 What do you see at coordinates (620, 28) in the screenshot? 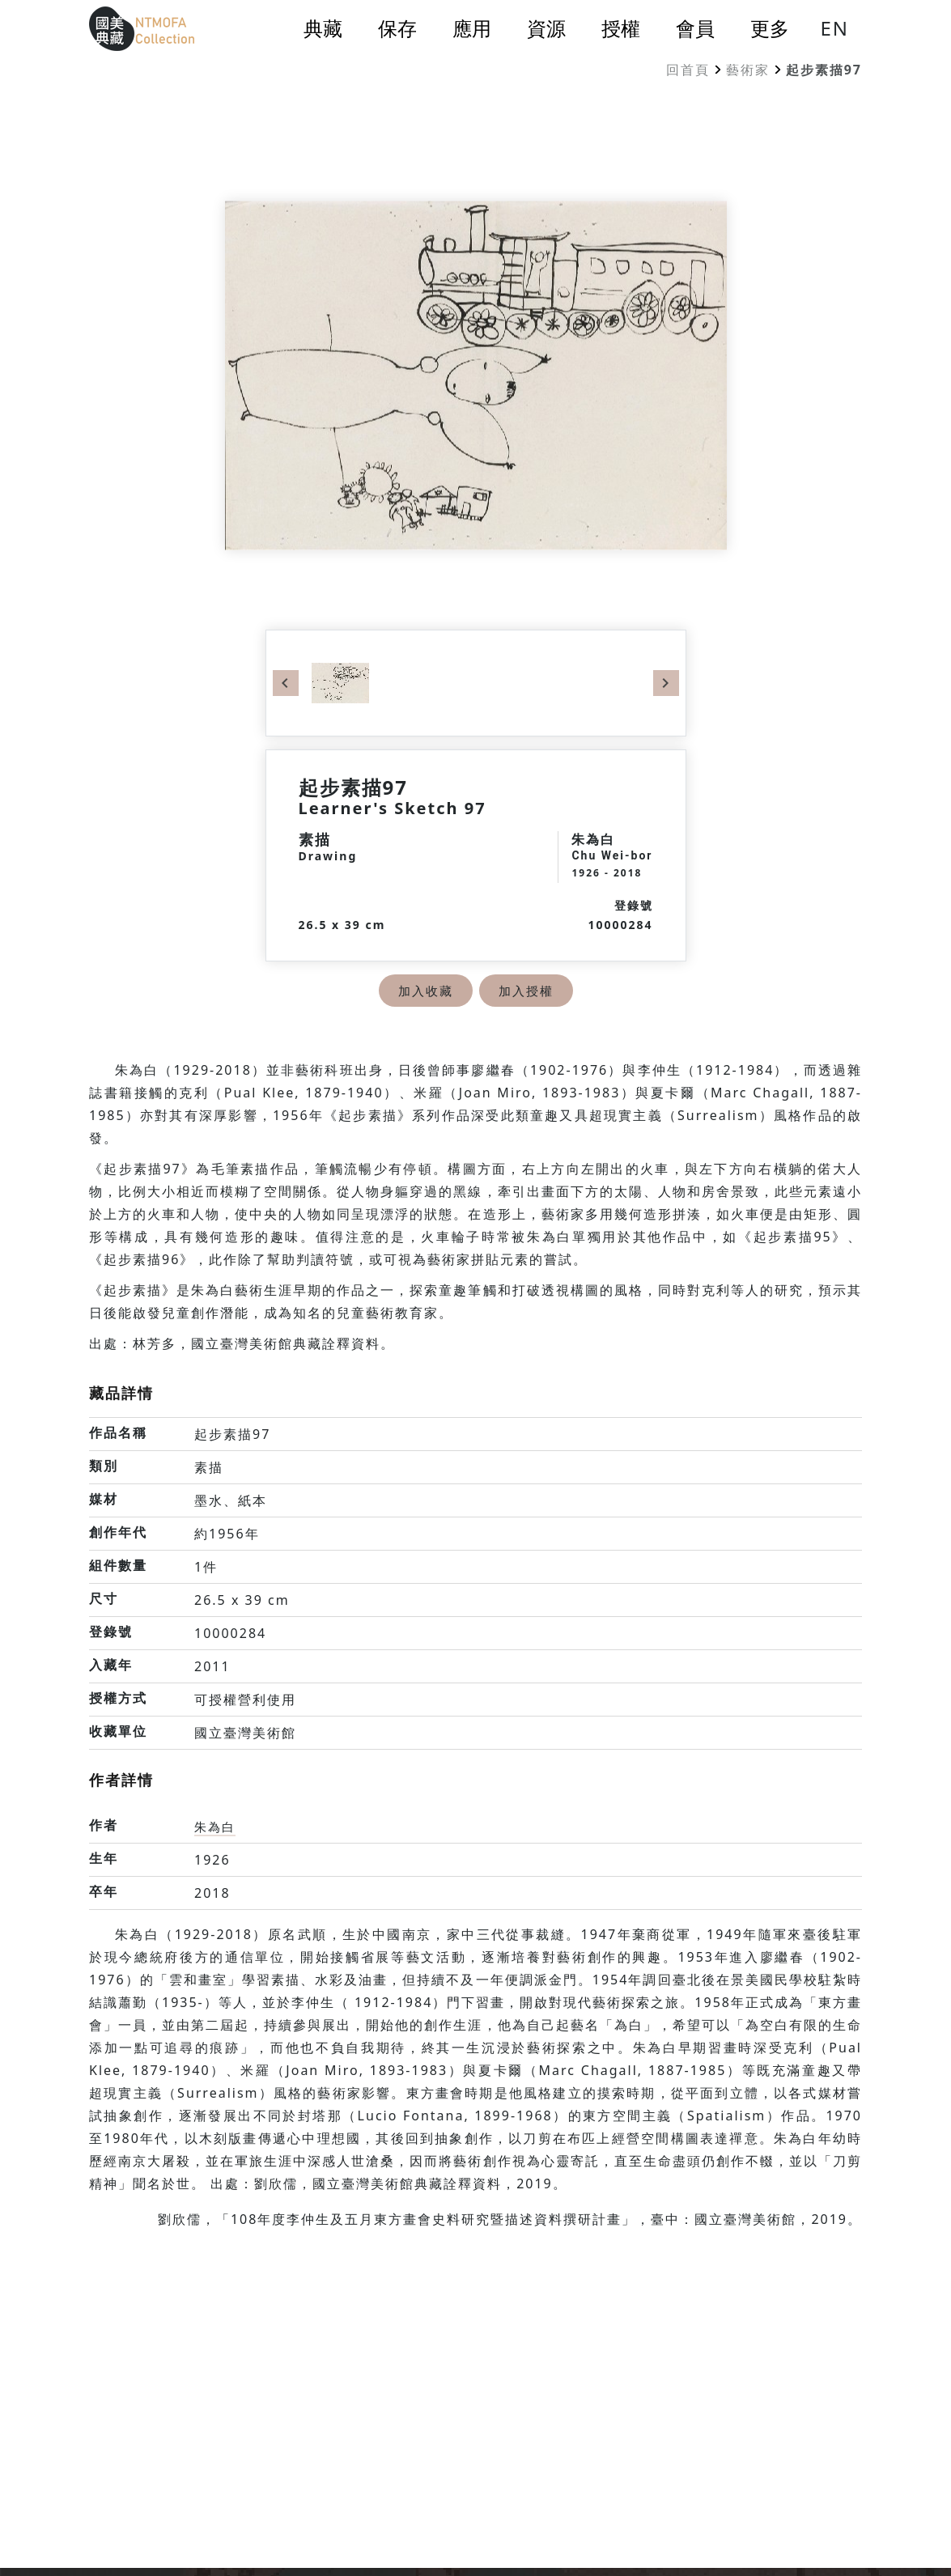
I see `授權 [button]` at bounding box center [620, 28].